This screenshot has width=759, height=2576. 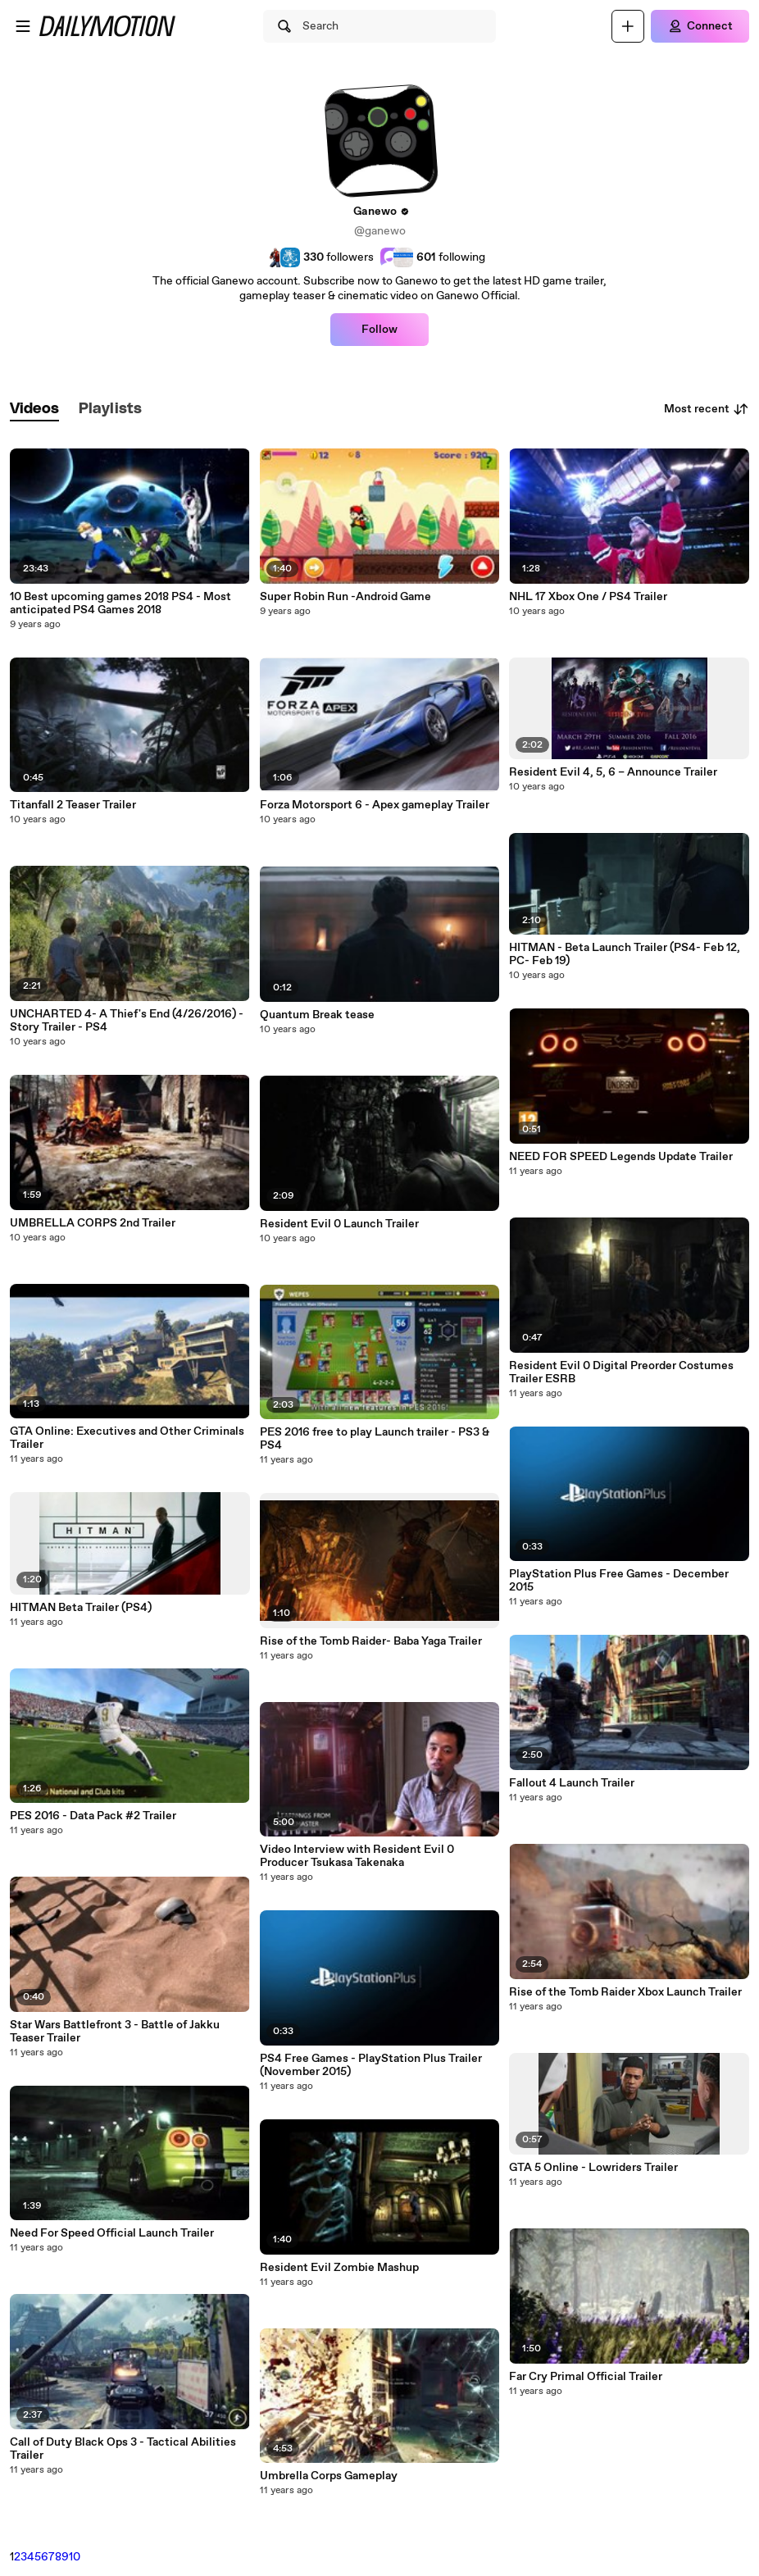 I want to click on PS4 Free Games - PlayStation Plus Trailer (November 2015), so click(x=371, y=2065).